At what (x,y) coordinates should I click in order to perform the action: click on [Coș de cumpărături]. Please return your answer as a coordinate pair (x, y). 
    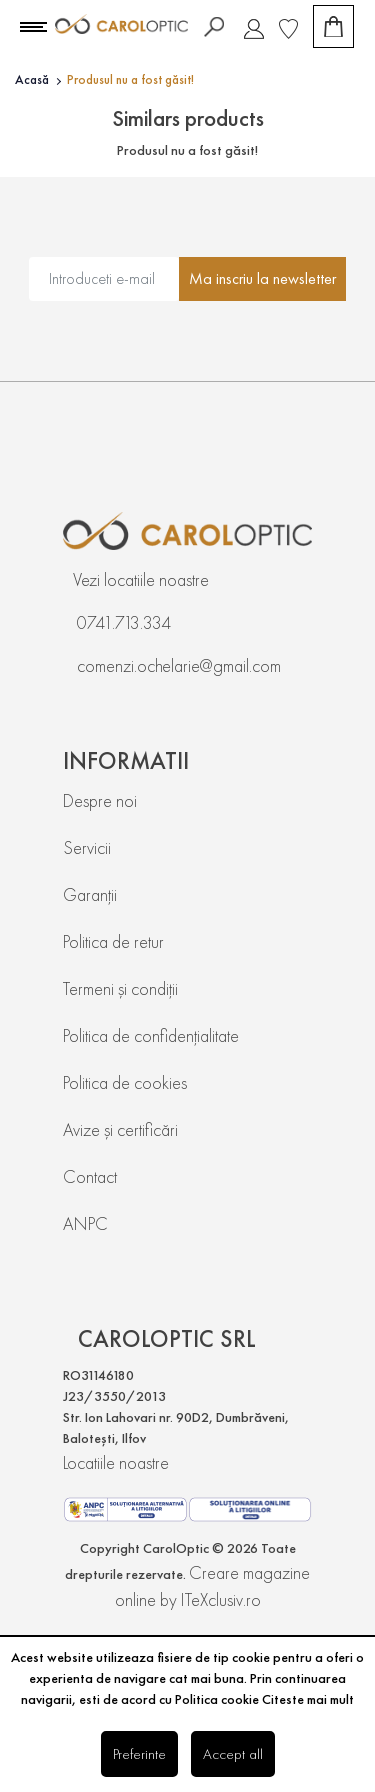
    Looking at the image, I should click on (333, 26).